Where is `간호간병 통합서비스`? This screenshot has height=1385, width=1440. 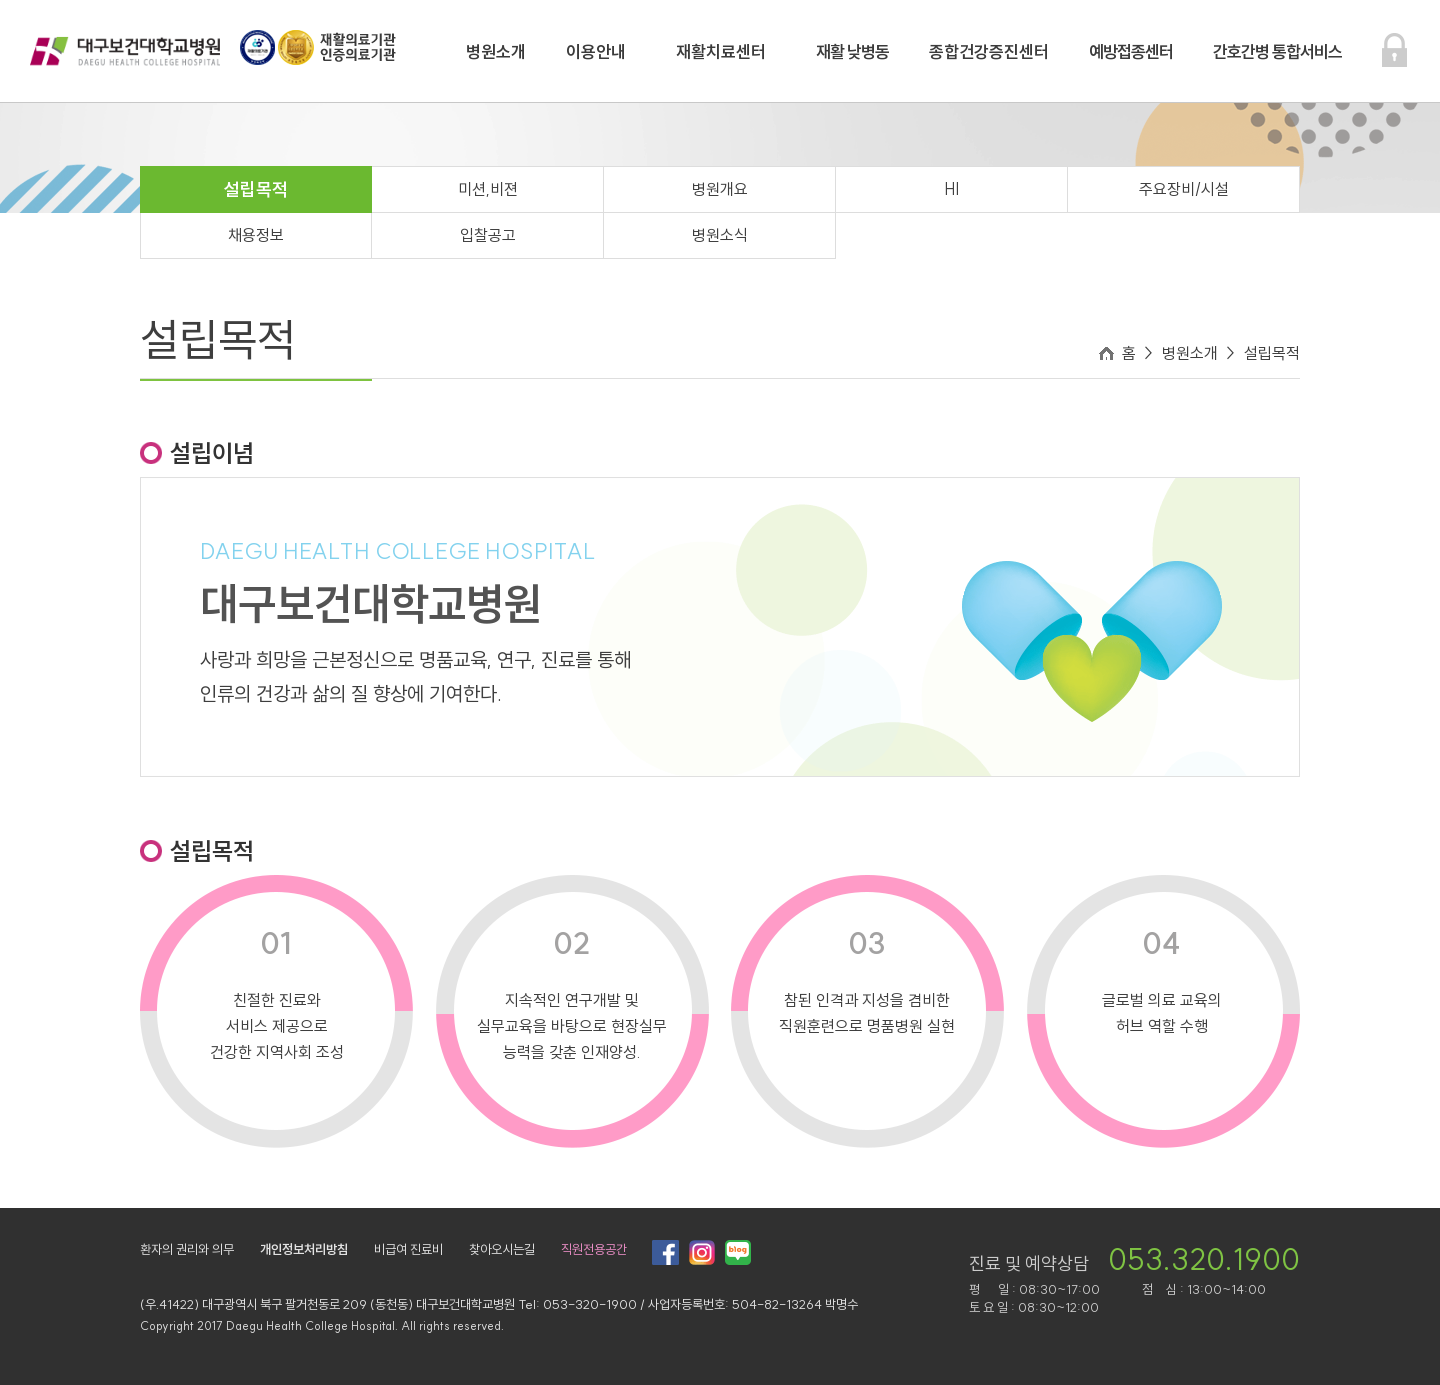
간호간병 통합서비스 is located at coordinates (1277, 51).